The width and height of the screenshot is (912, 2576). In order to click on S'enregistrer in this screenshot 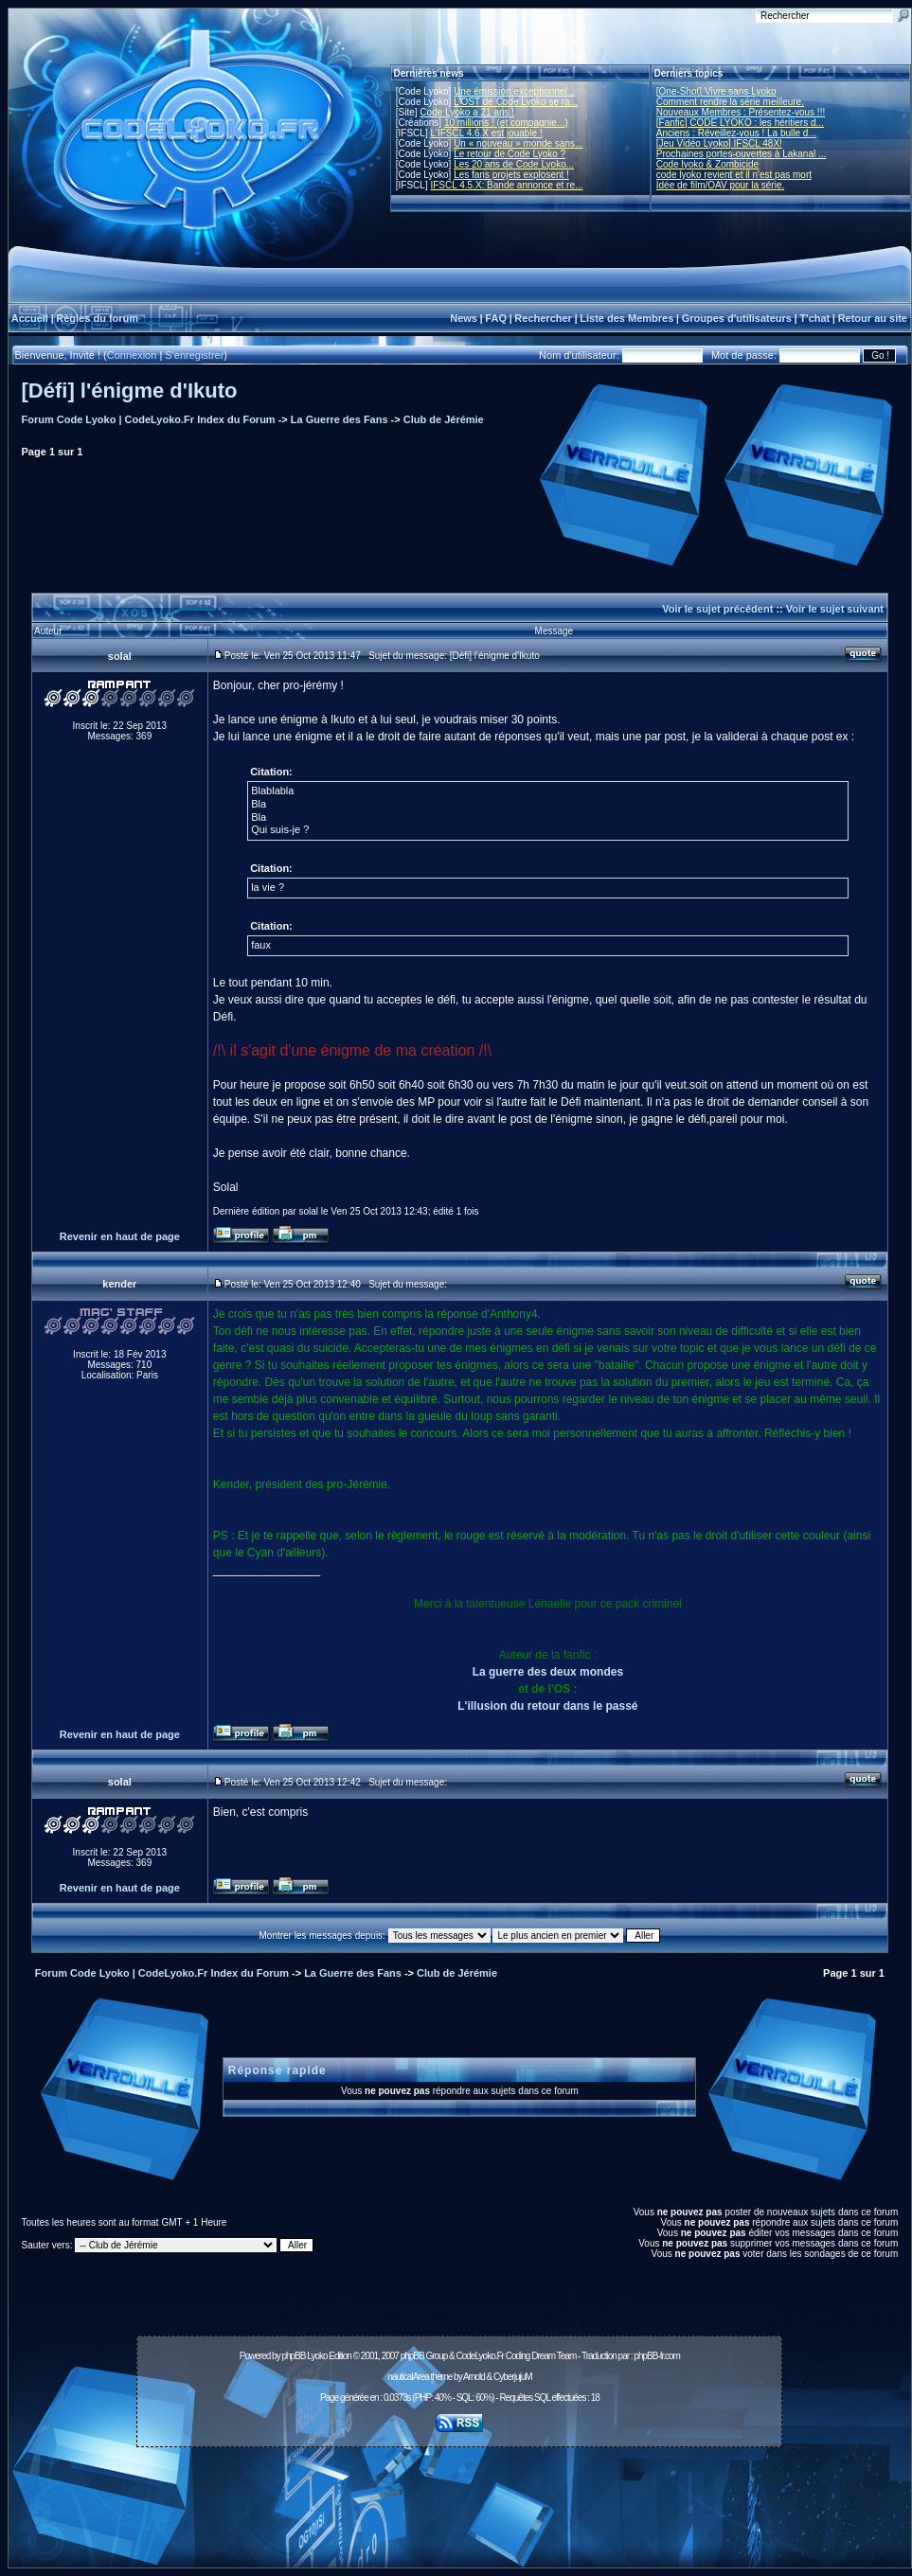, I will do `click(194, 355)`.